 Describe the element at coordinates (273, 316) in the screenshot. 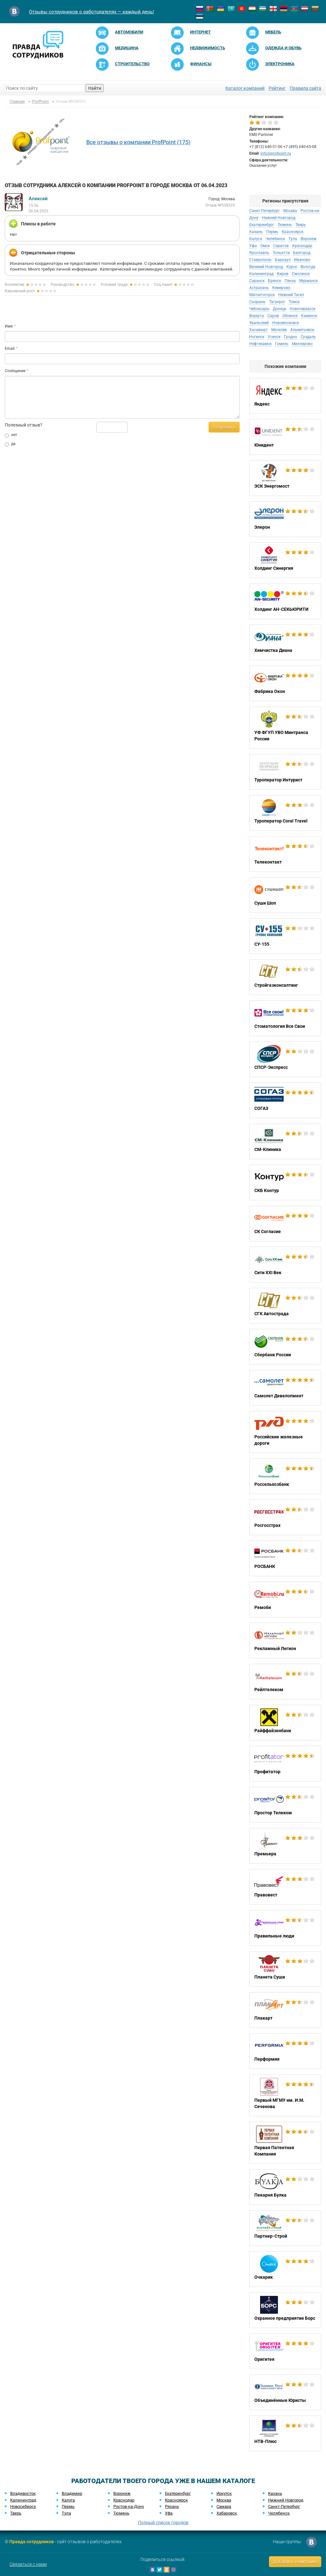

I see `Саров` at that location.